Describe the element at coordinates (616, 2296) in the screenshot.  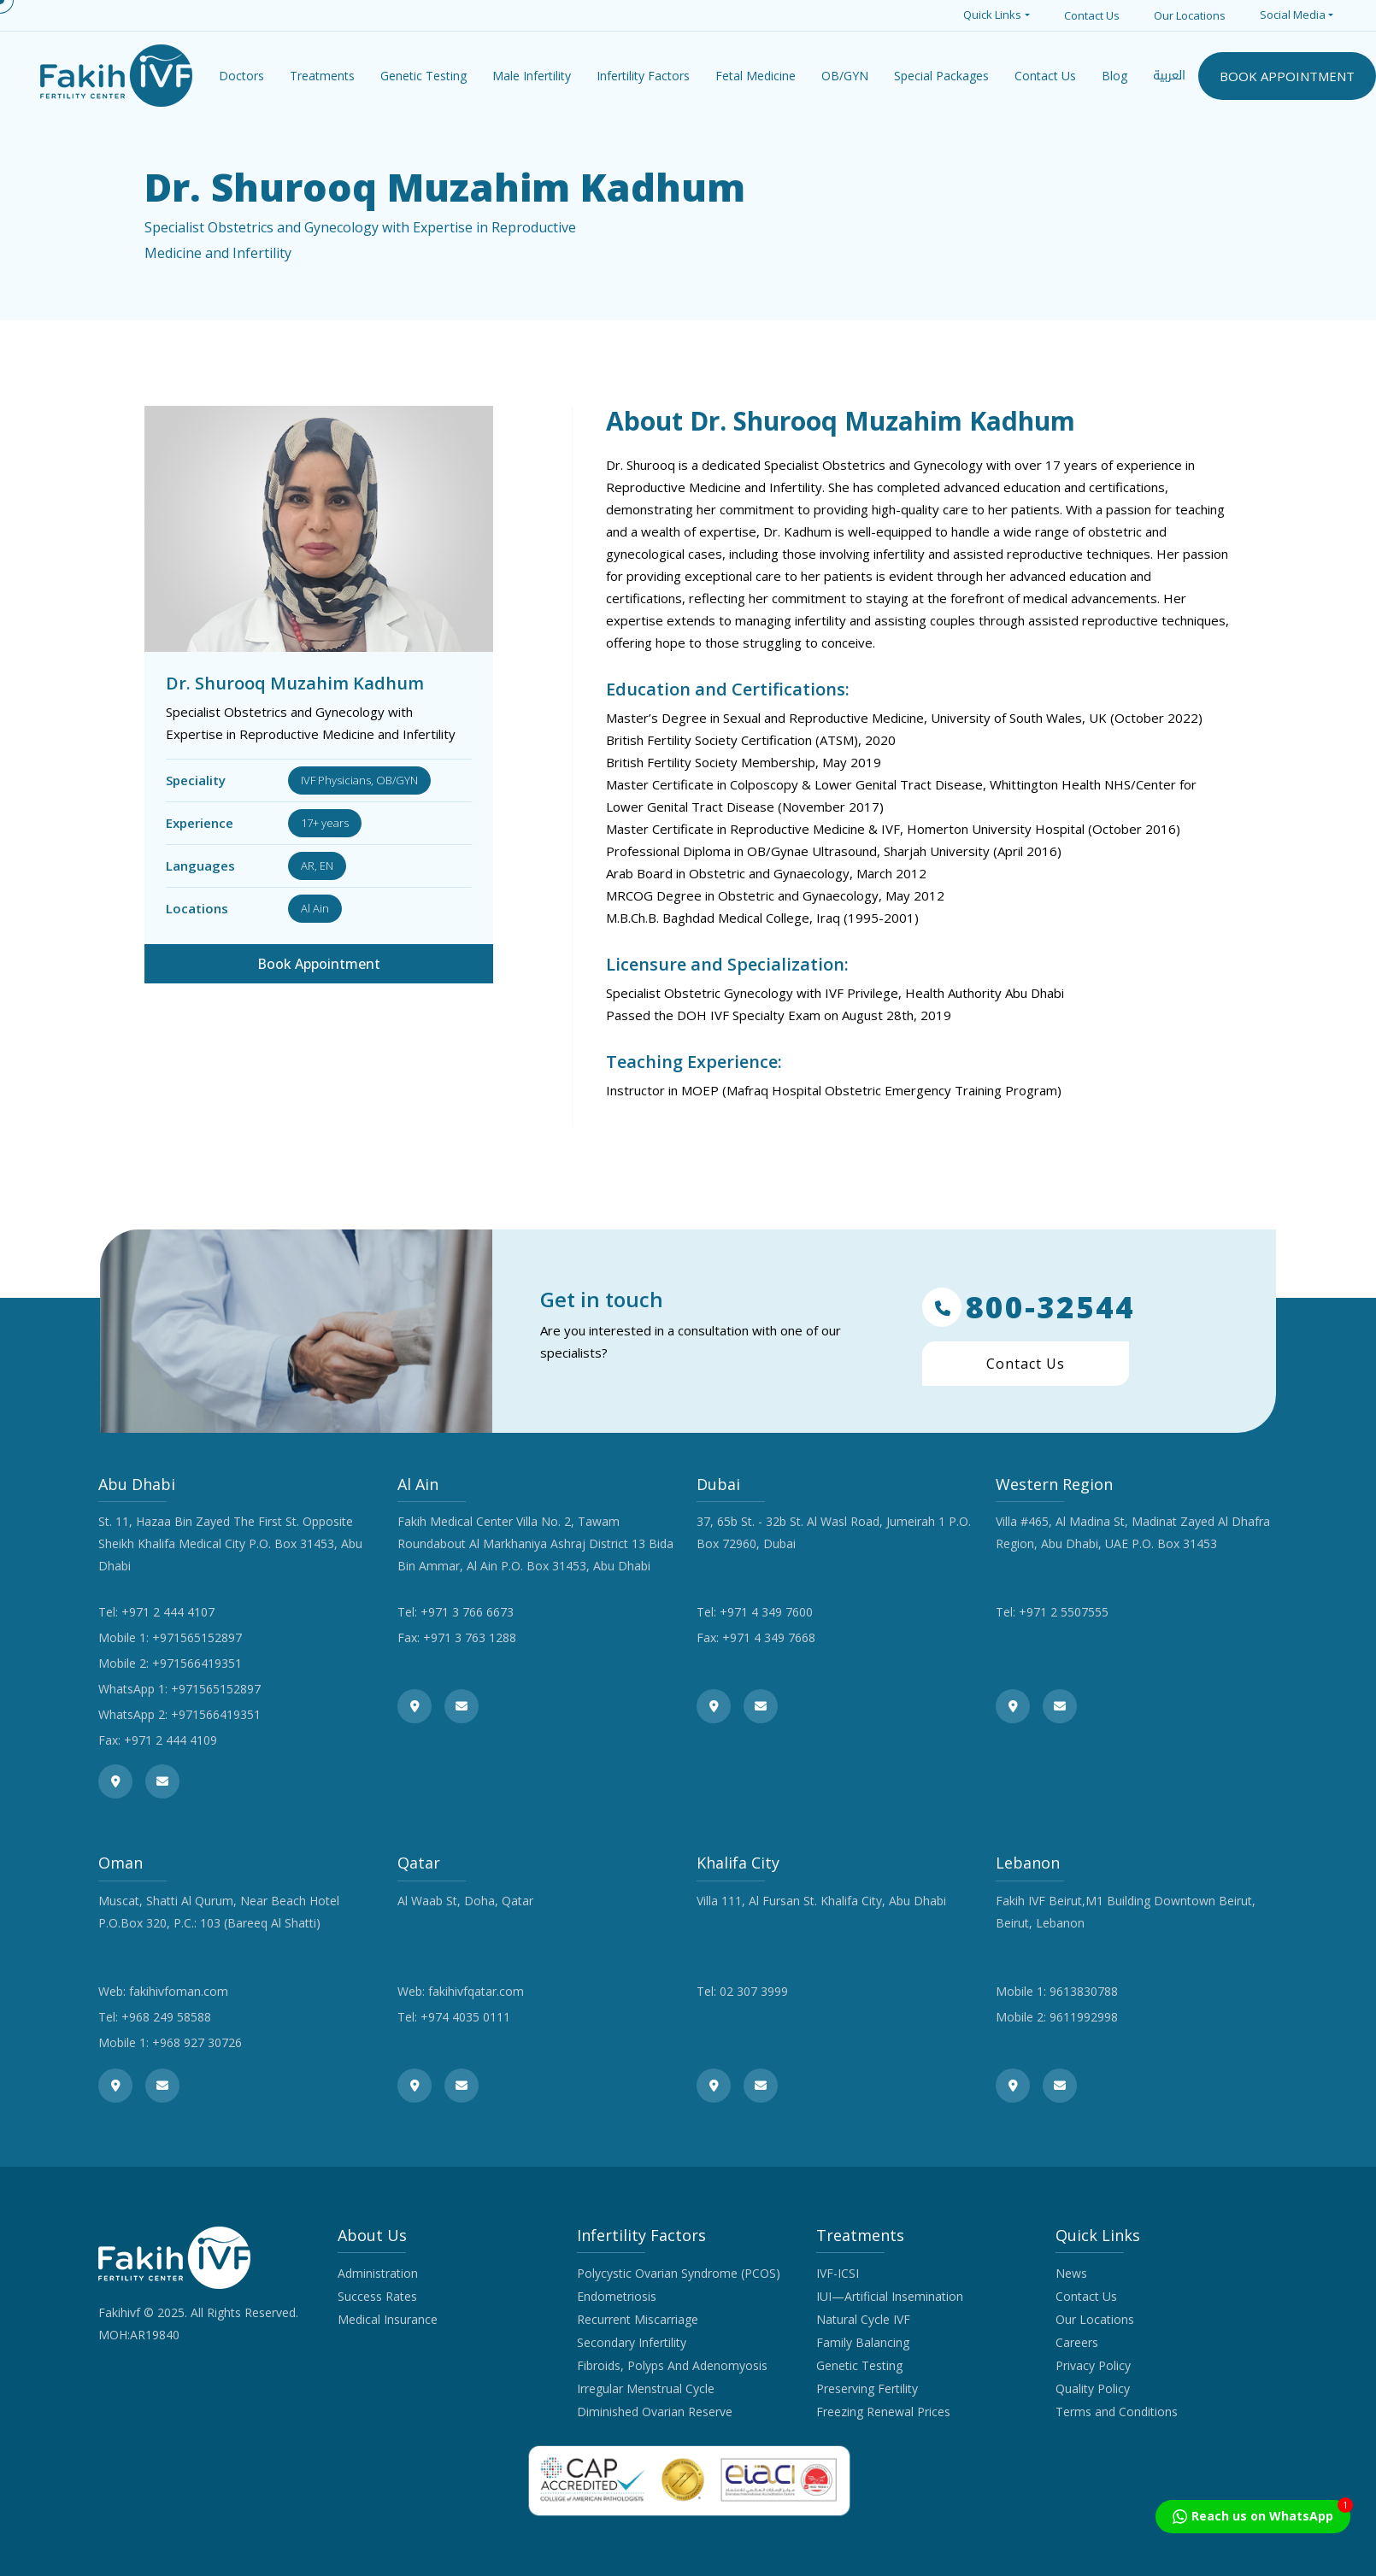
I see `Endometriosis` at that location.